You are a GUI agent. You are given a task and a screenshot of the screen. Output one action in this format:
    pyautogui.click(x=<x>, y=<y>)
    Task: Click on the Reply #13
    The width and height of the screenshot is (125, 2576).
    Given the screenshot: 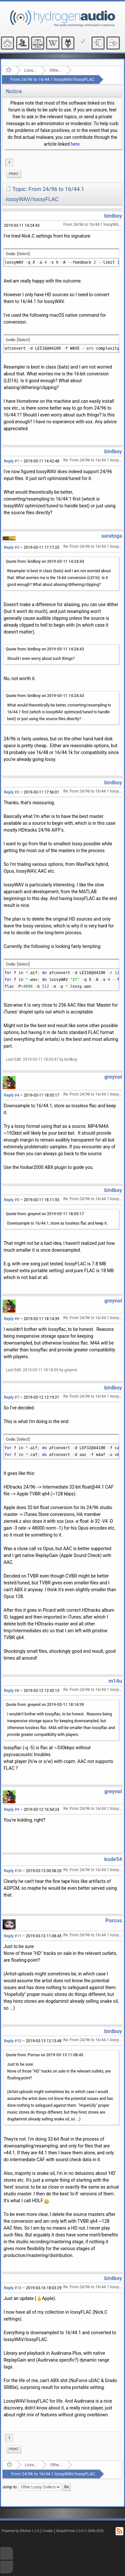 What is the action you would take?
    pyautogui.click(x=12, y=2288)
    